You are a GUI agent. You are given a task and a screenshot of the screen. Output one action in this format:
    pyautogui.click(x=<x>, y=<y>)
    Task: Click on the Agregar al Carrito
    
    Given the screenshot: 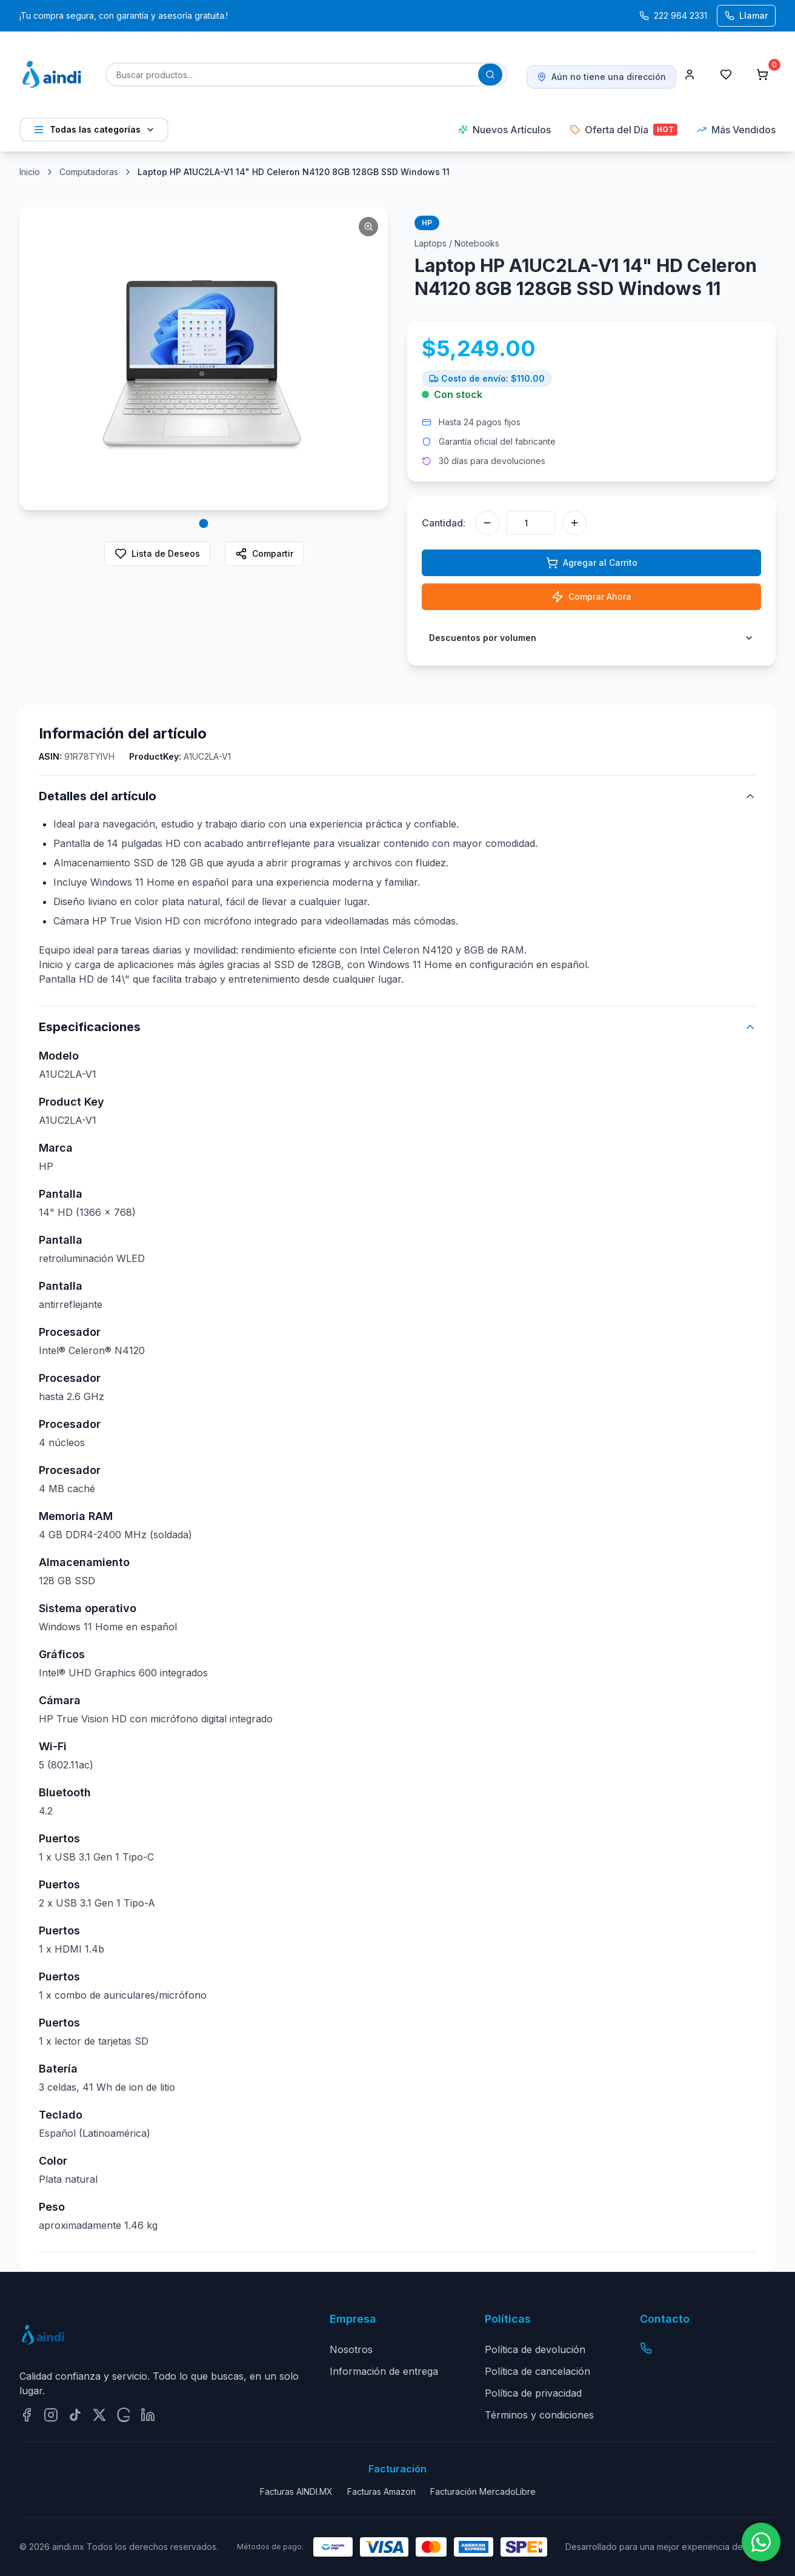 What is the action you would take?
    pyautogui.click(x=591, y=563)
    